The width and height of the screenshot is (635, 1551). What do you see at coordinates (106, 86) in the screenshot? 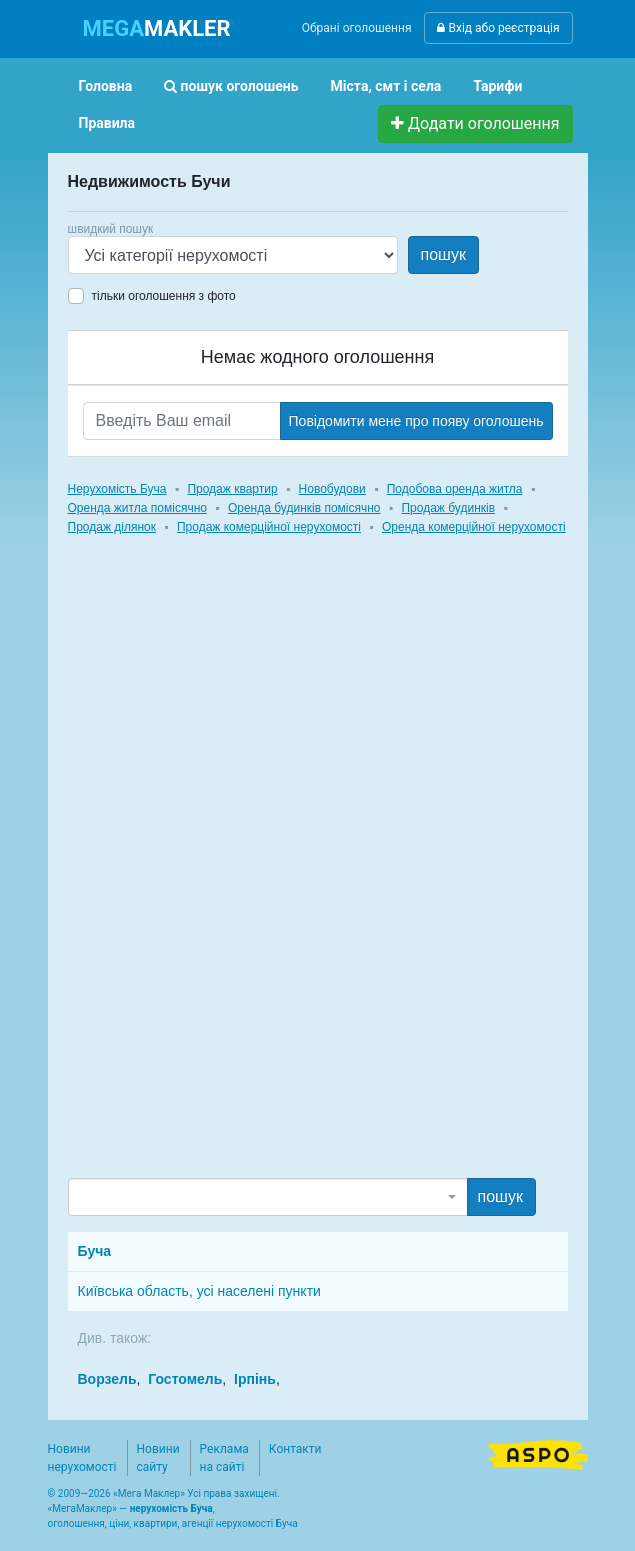
I see `Головна` at bounding box center [106, 86].